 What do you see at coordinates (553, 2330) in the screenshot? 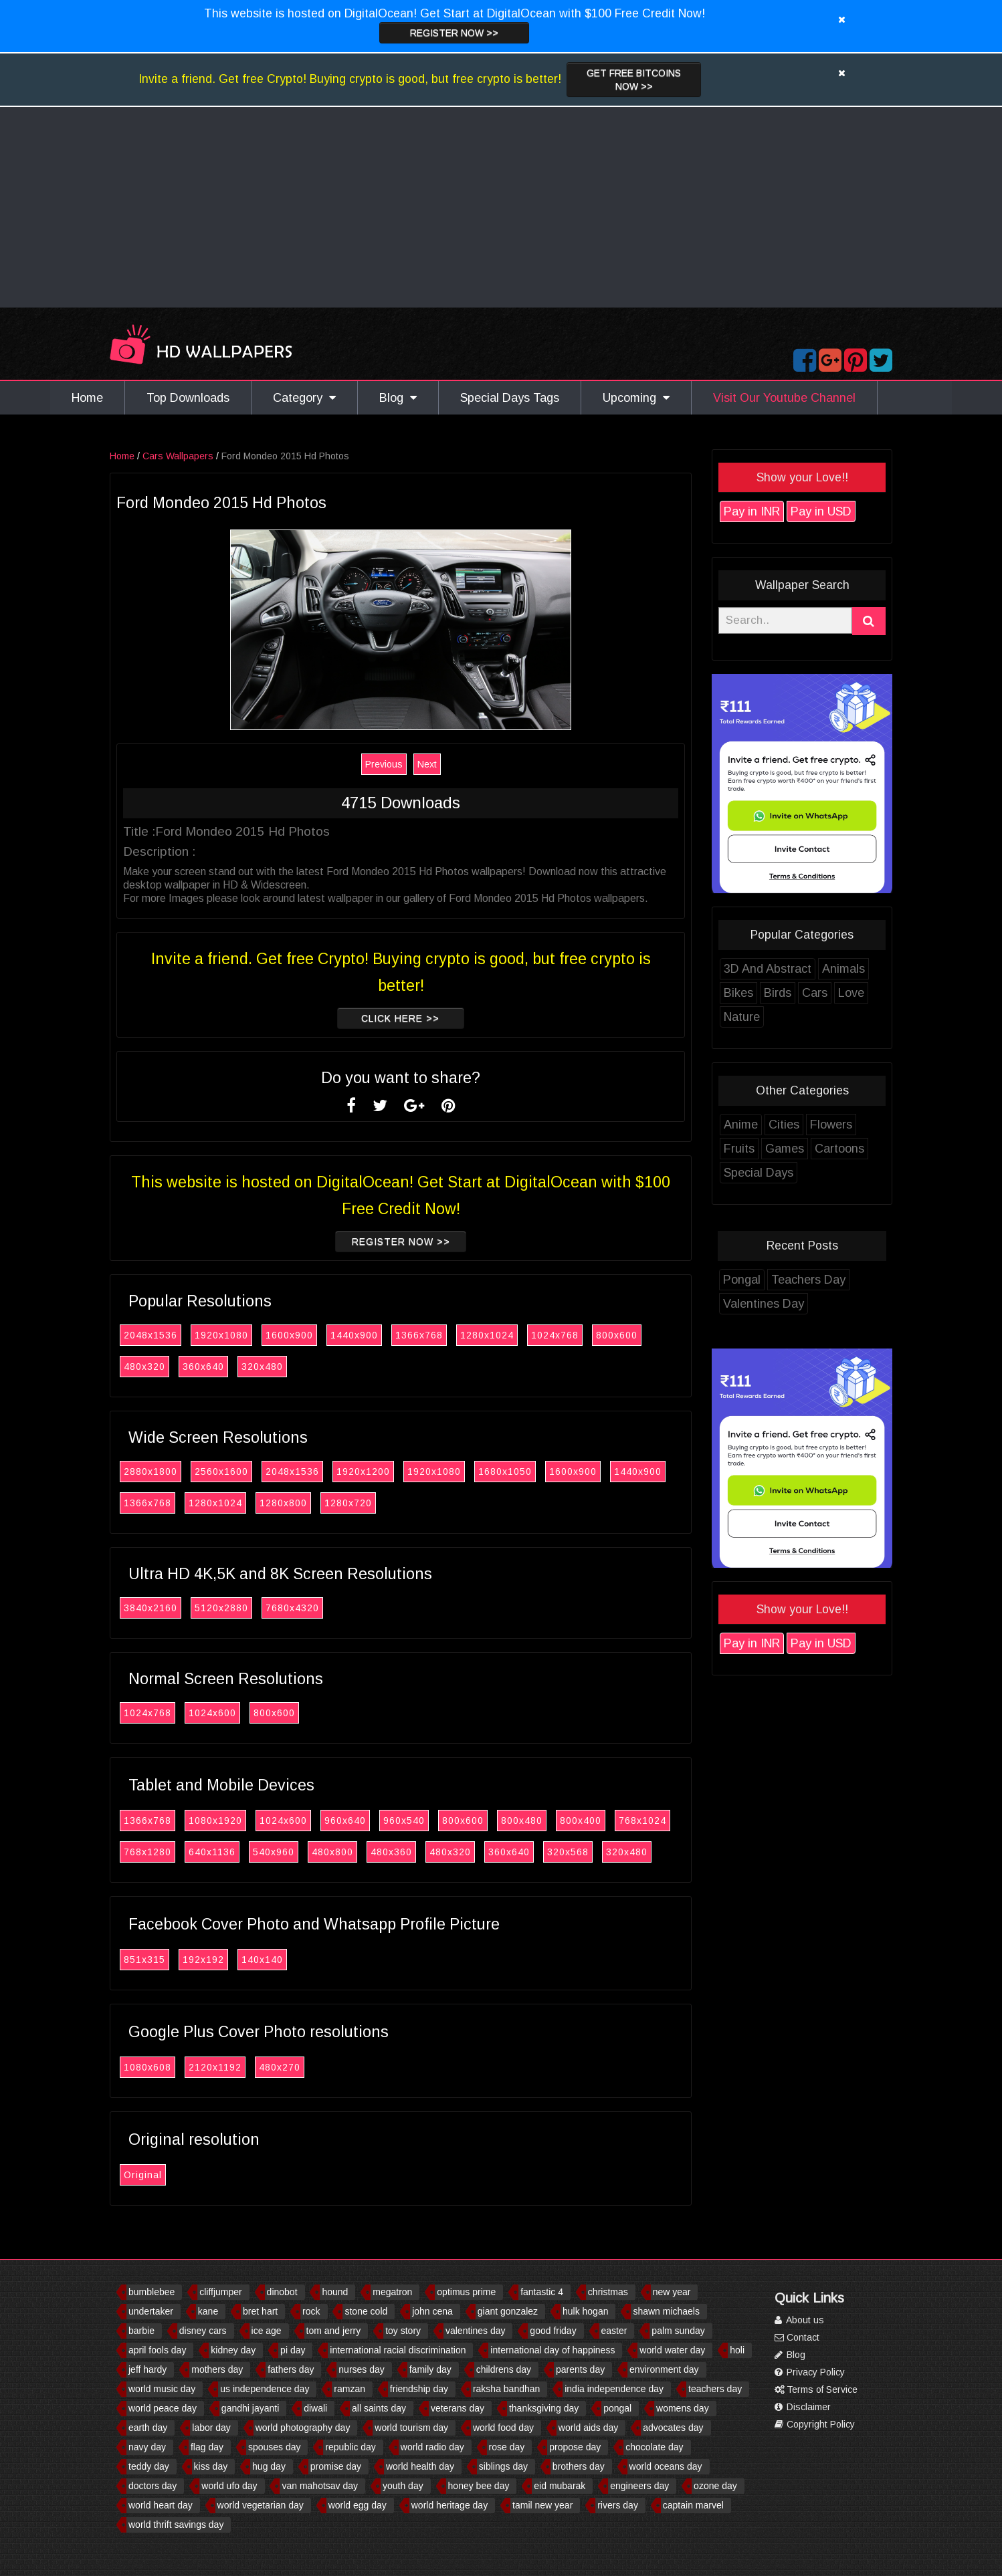
I see `good friday` at bounding box center [553, 2330].